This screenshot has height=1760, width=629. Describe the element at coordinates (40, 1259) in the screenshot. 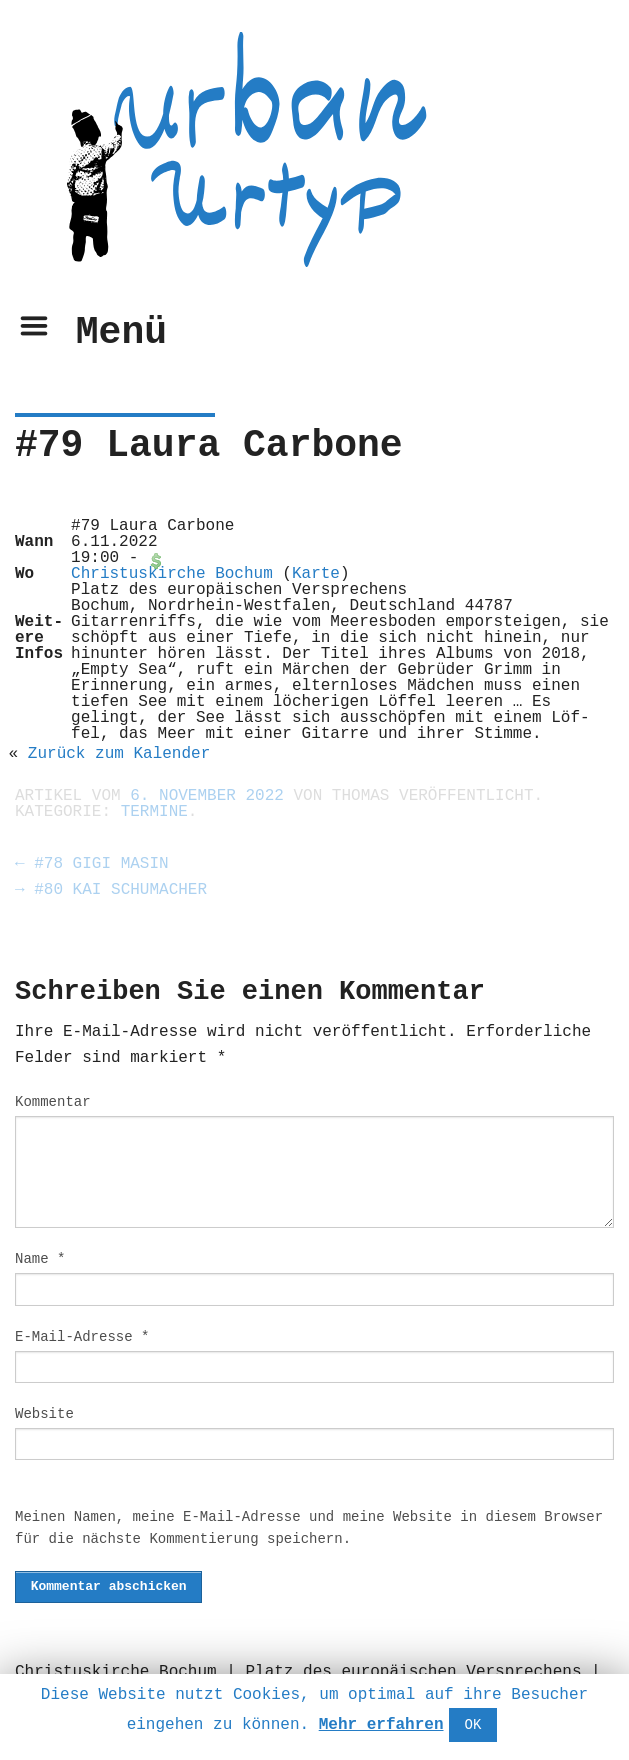

I see `Name` at that location.